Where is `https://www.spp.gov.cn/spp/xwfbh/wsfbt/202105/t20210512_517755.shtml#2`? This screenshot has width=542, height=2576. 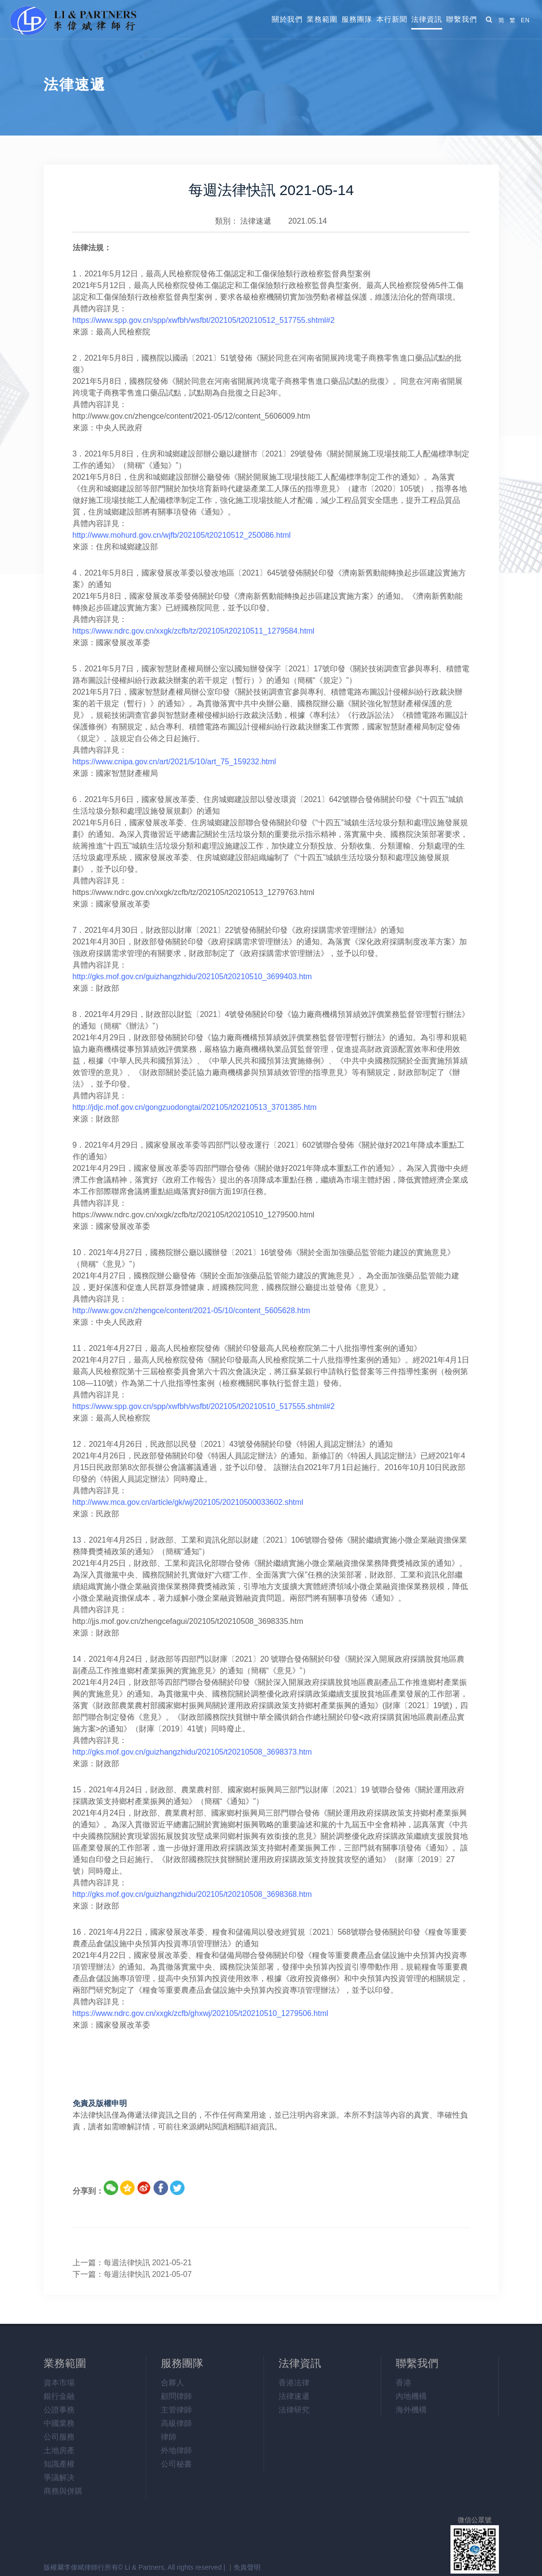 https://www.spp.gov.cn/spp/xwfbh/wsfbt/202105/t20210512_517755.shtml#2 is located at coordinates (204, 320).